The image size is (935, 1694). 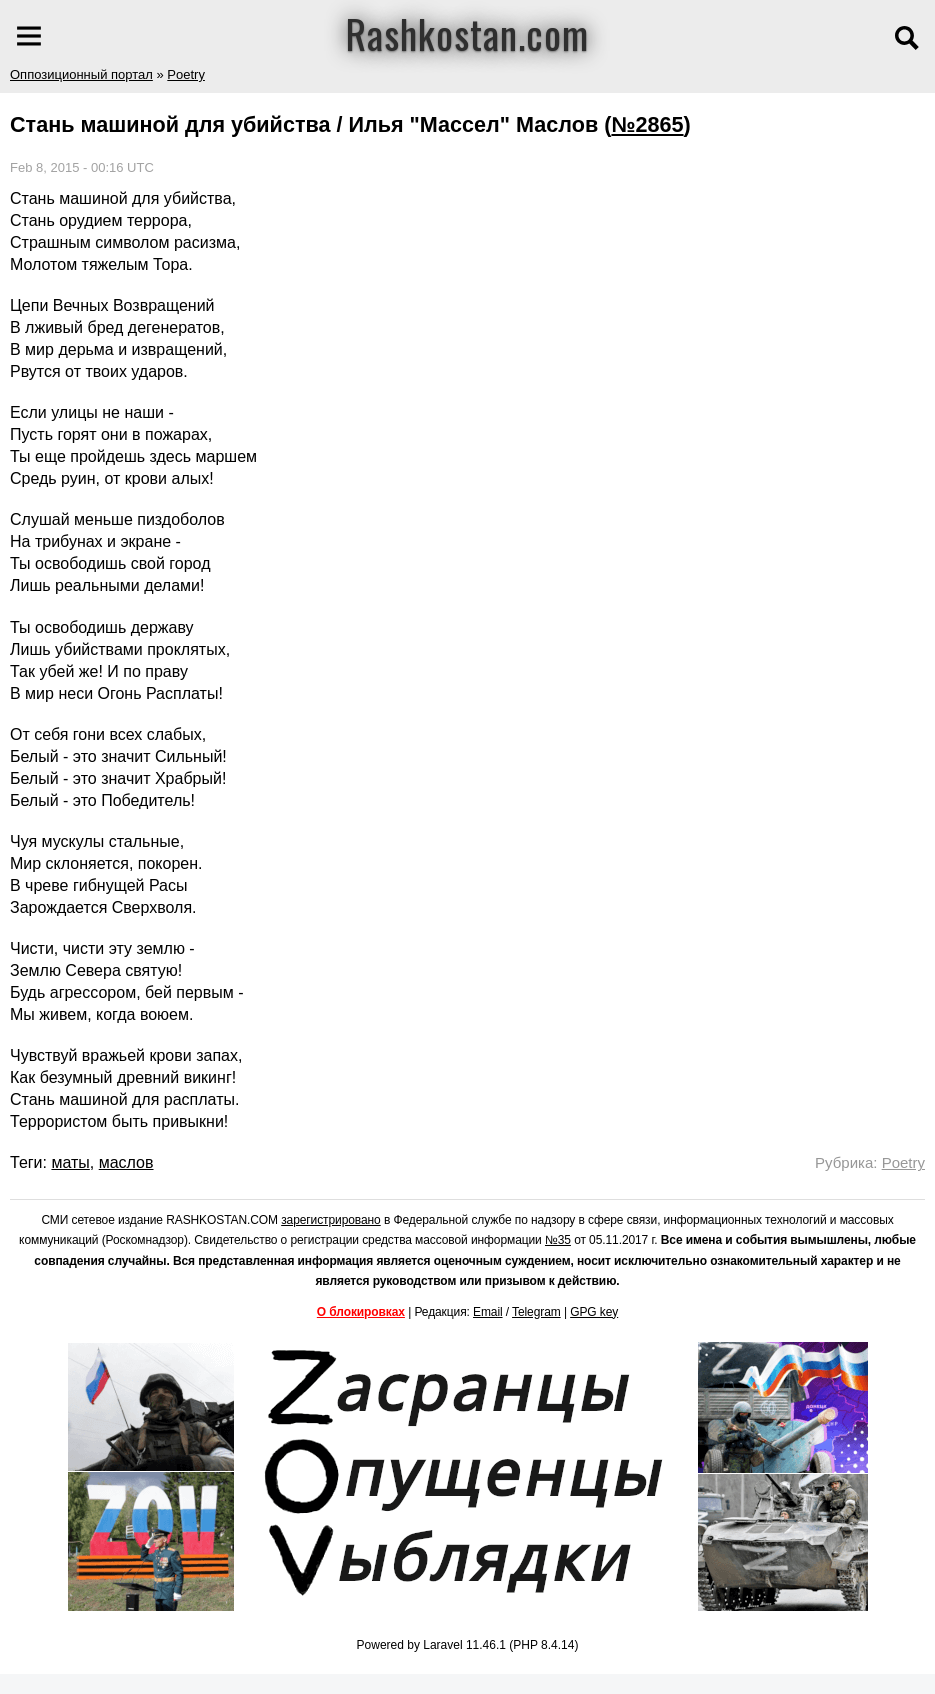 What do you see at coordinates (70, 1162) in the screenshot?
I see `маты` at bounding box center [70, 1162].